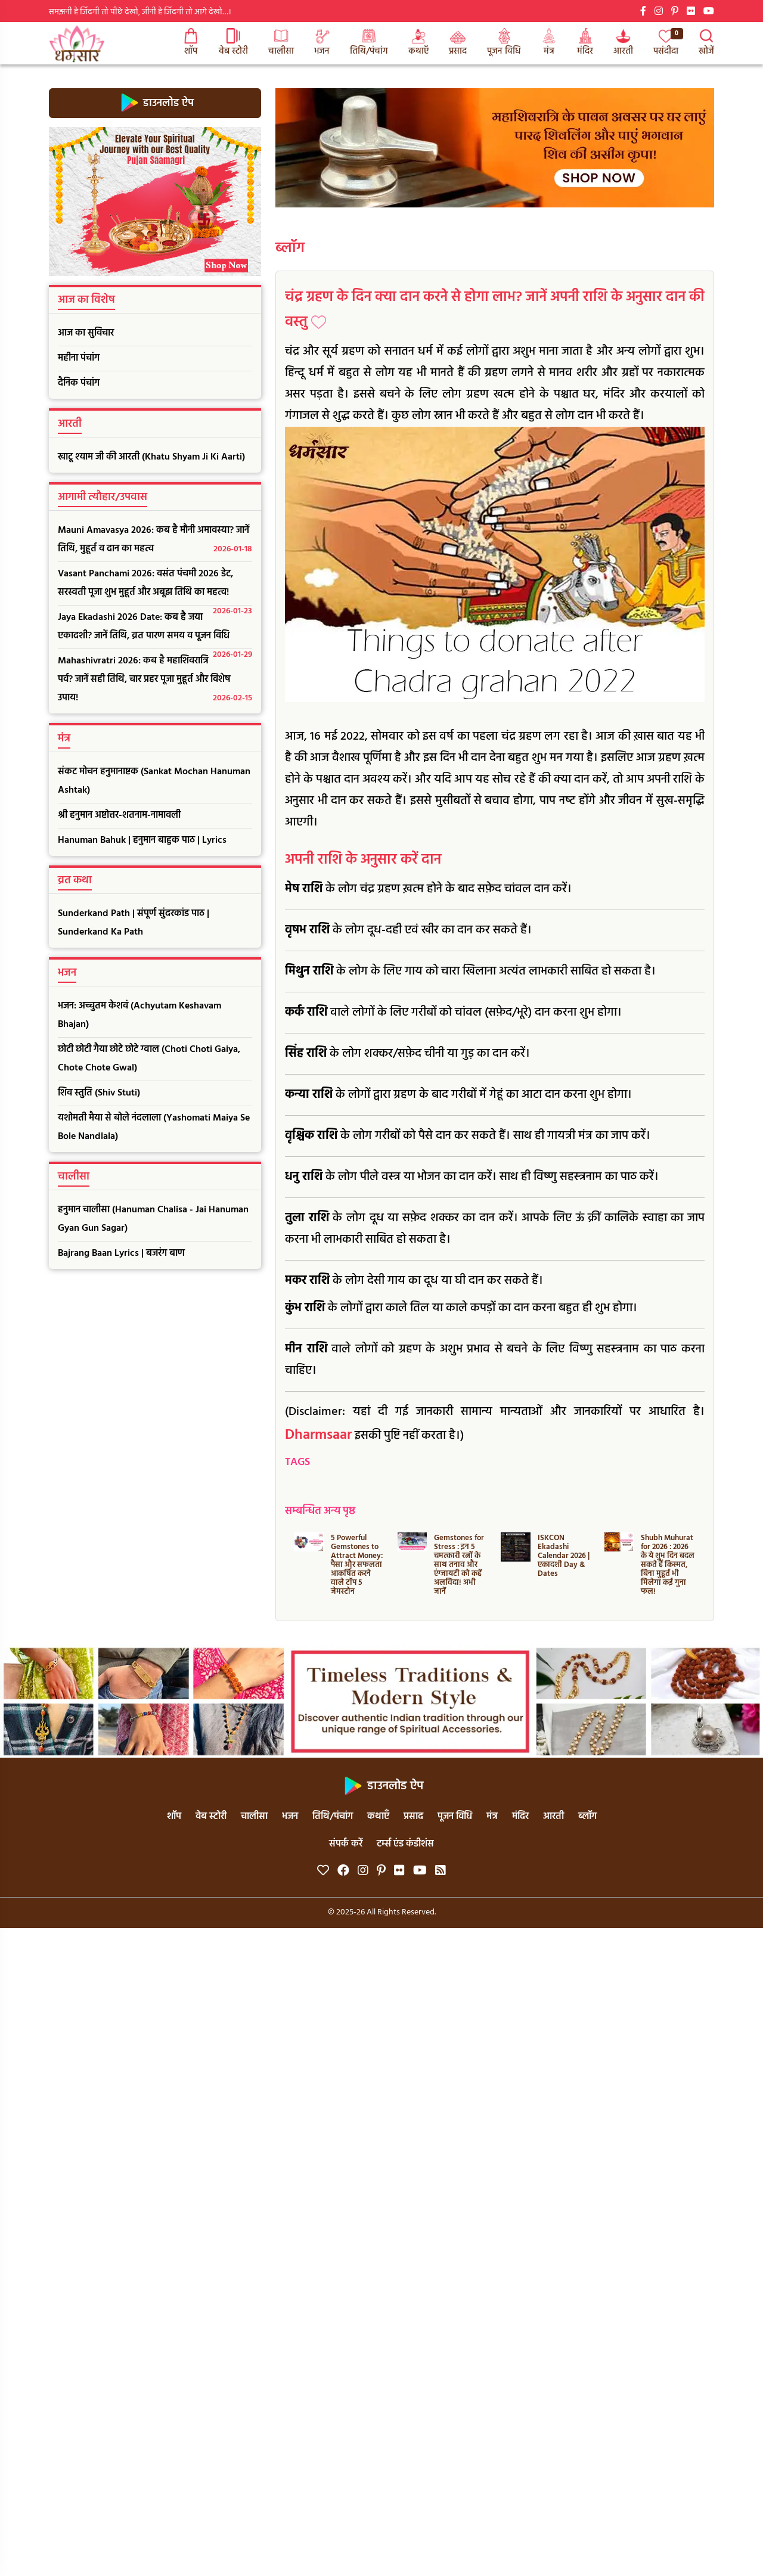 The image size is (763, 2576). What do you see at coordinates (155, 629) in the screenshot?
I see `Jaya Ekadashi 2026 Date: कब है जया एकादशी? जानें तिथि, व्रत पारण समय व पूजन विधि` at bounding box center [155, 629].